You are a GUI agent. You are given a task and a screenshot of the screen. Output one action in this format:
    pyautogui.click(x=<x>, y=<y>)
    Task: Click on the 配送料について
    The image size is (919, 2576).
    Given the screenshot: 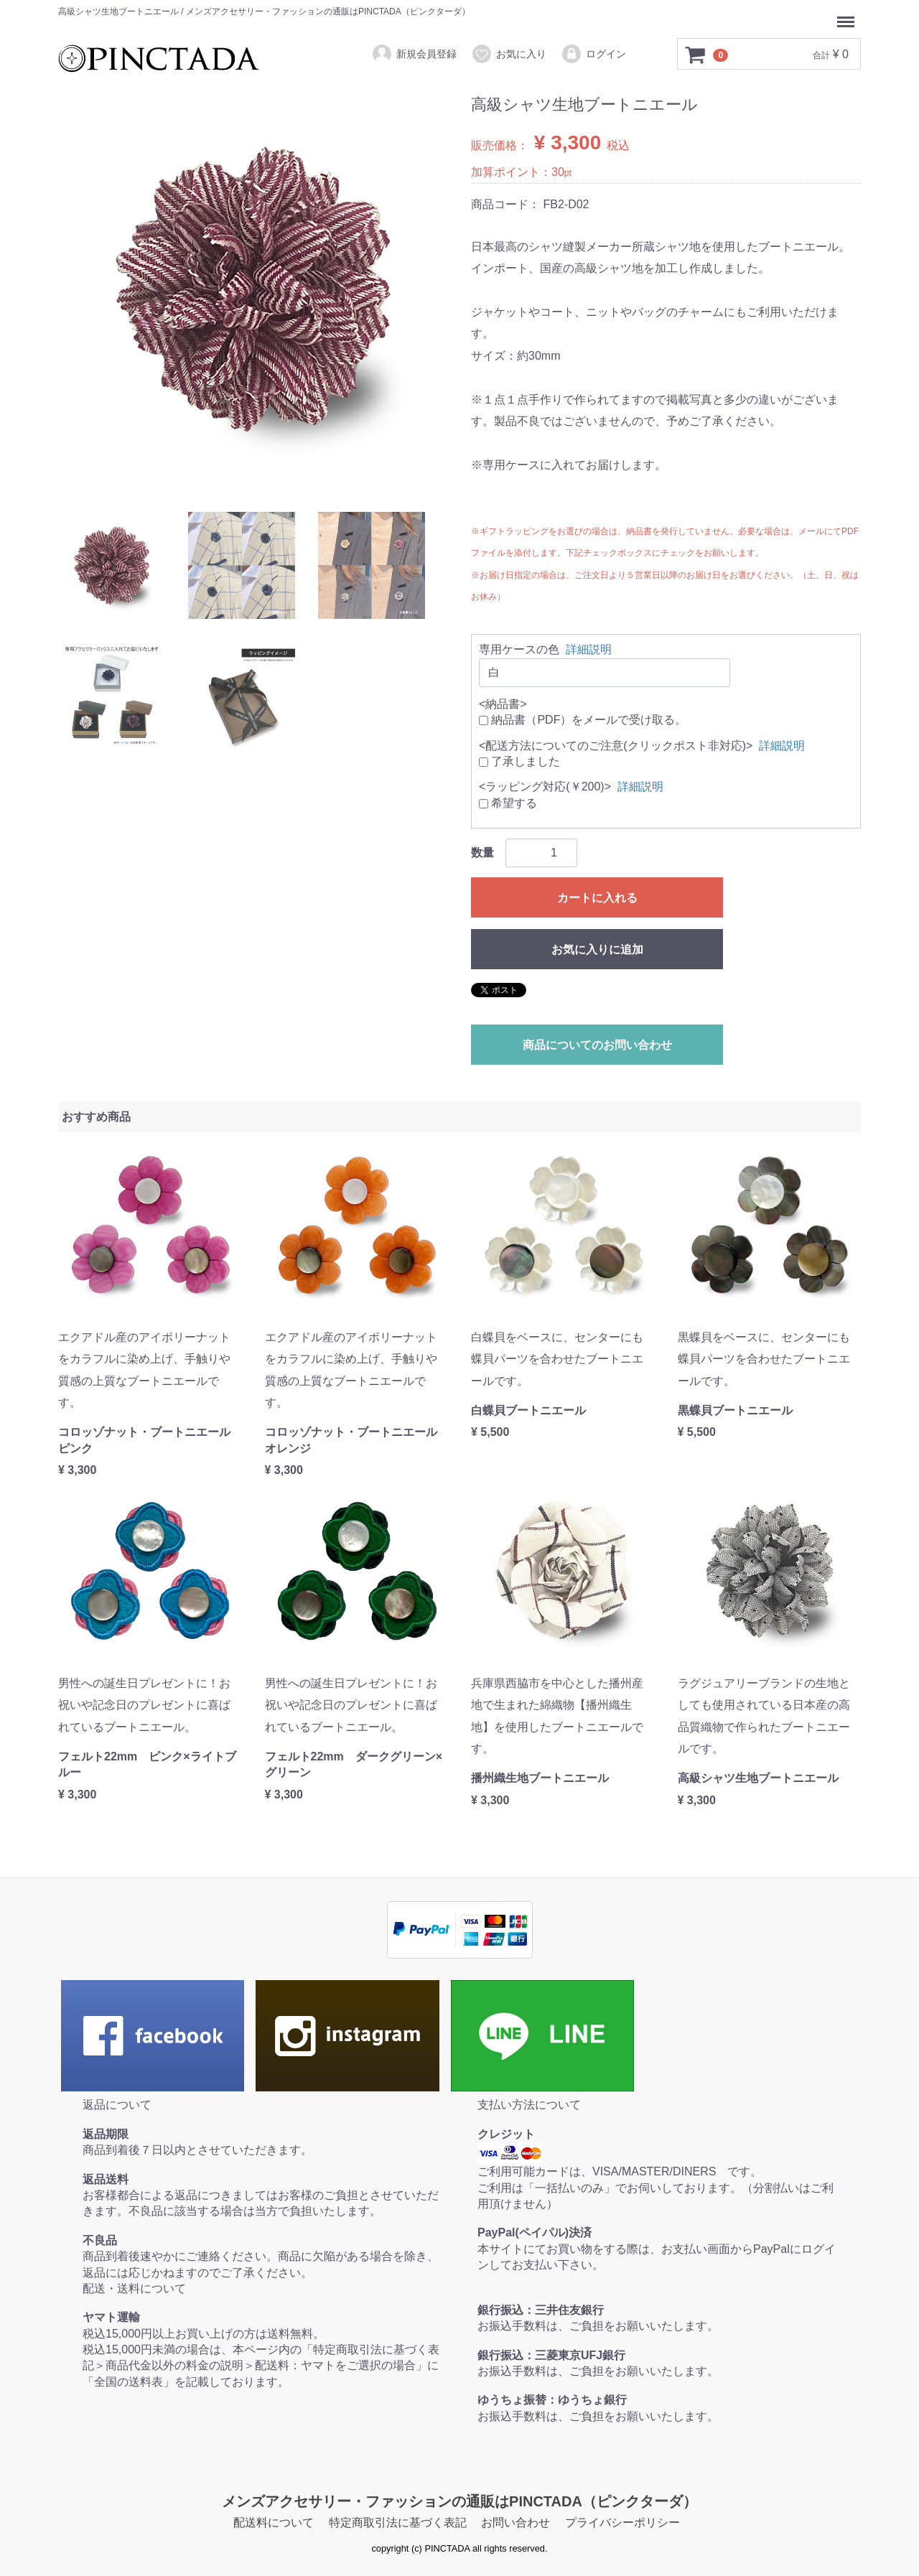 What is the action you would take?
    pyautogui.click(x=273, y=2522)
    